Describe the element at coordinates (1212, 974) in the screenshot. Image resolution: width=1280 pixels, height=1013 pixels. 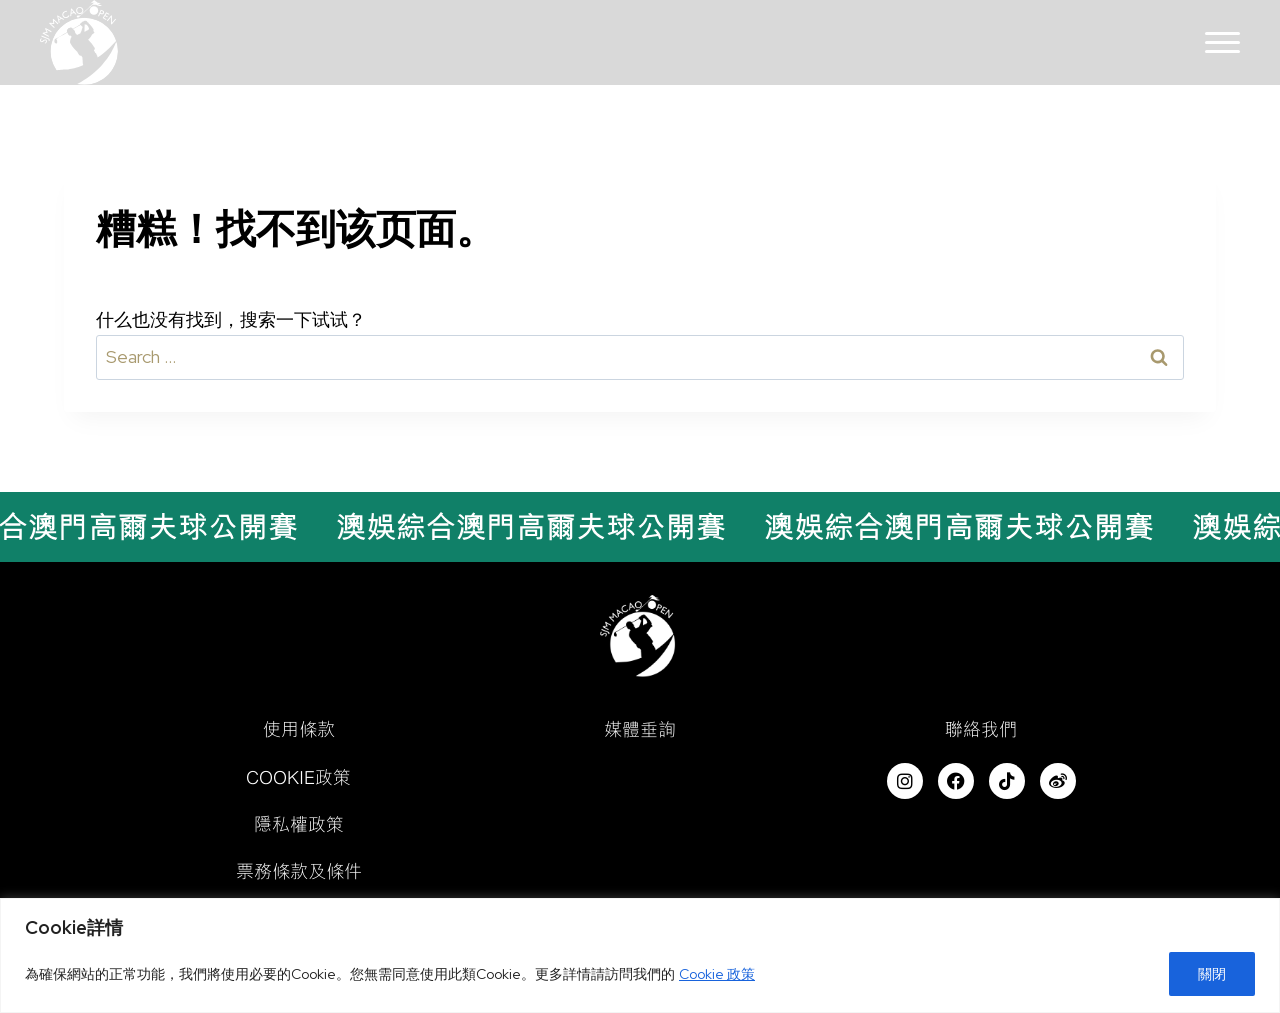
I see `關閉` at that location.